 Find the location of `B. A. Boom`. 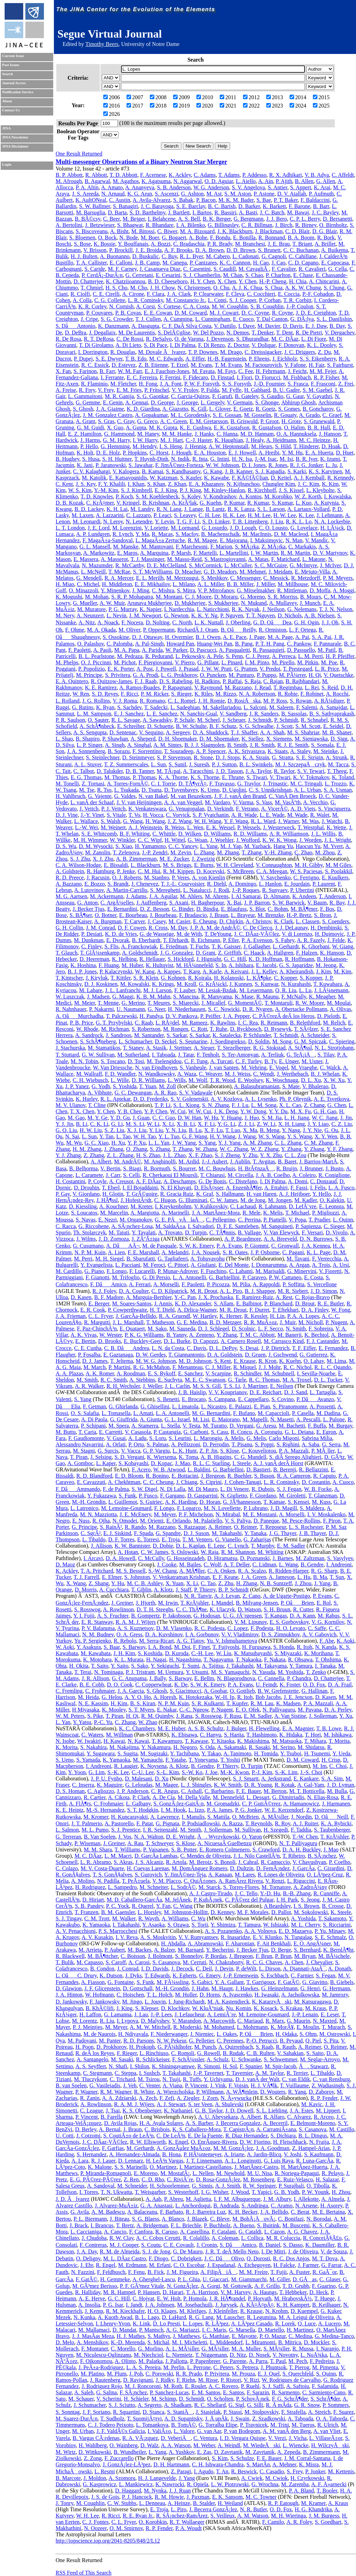

B. A. Boom is located at coordinates (301, 237).